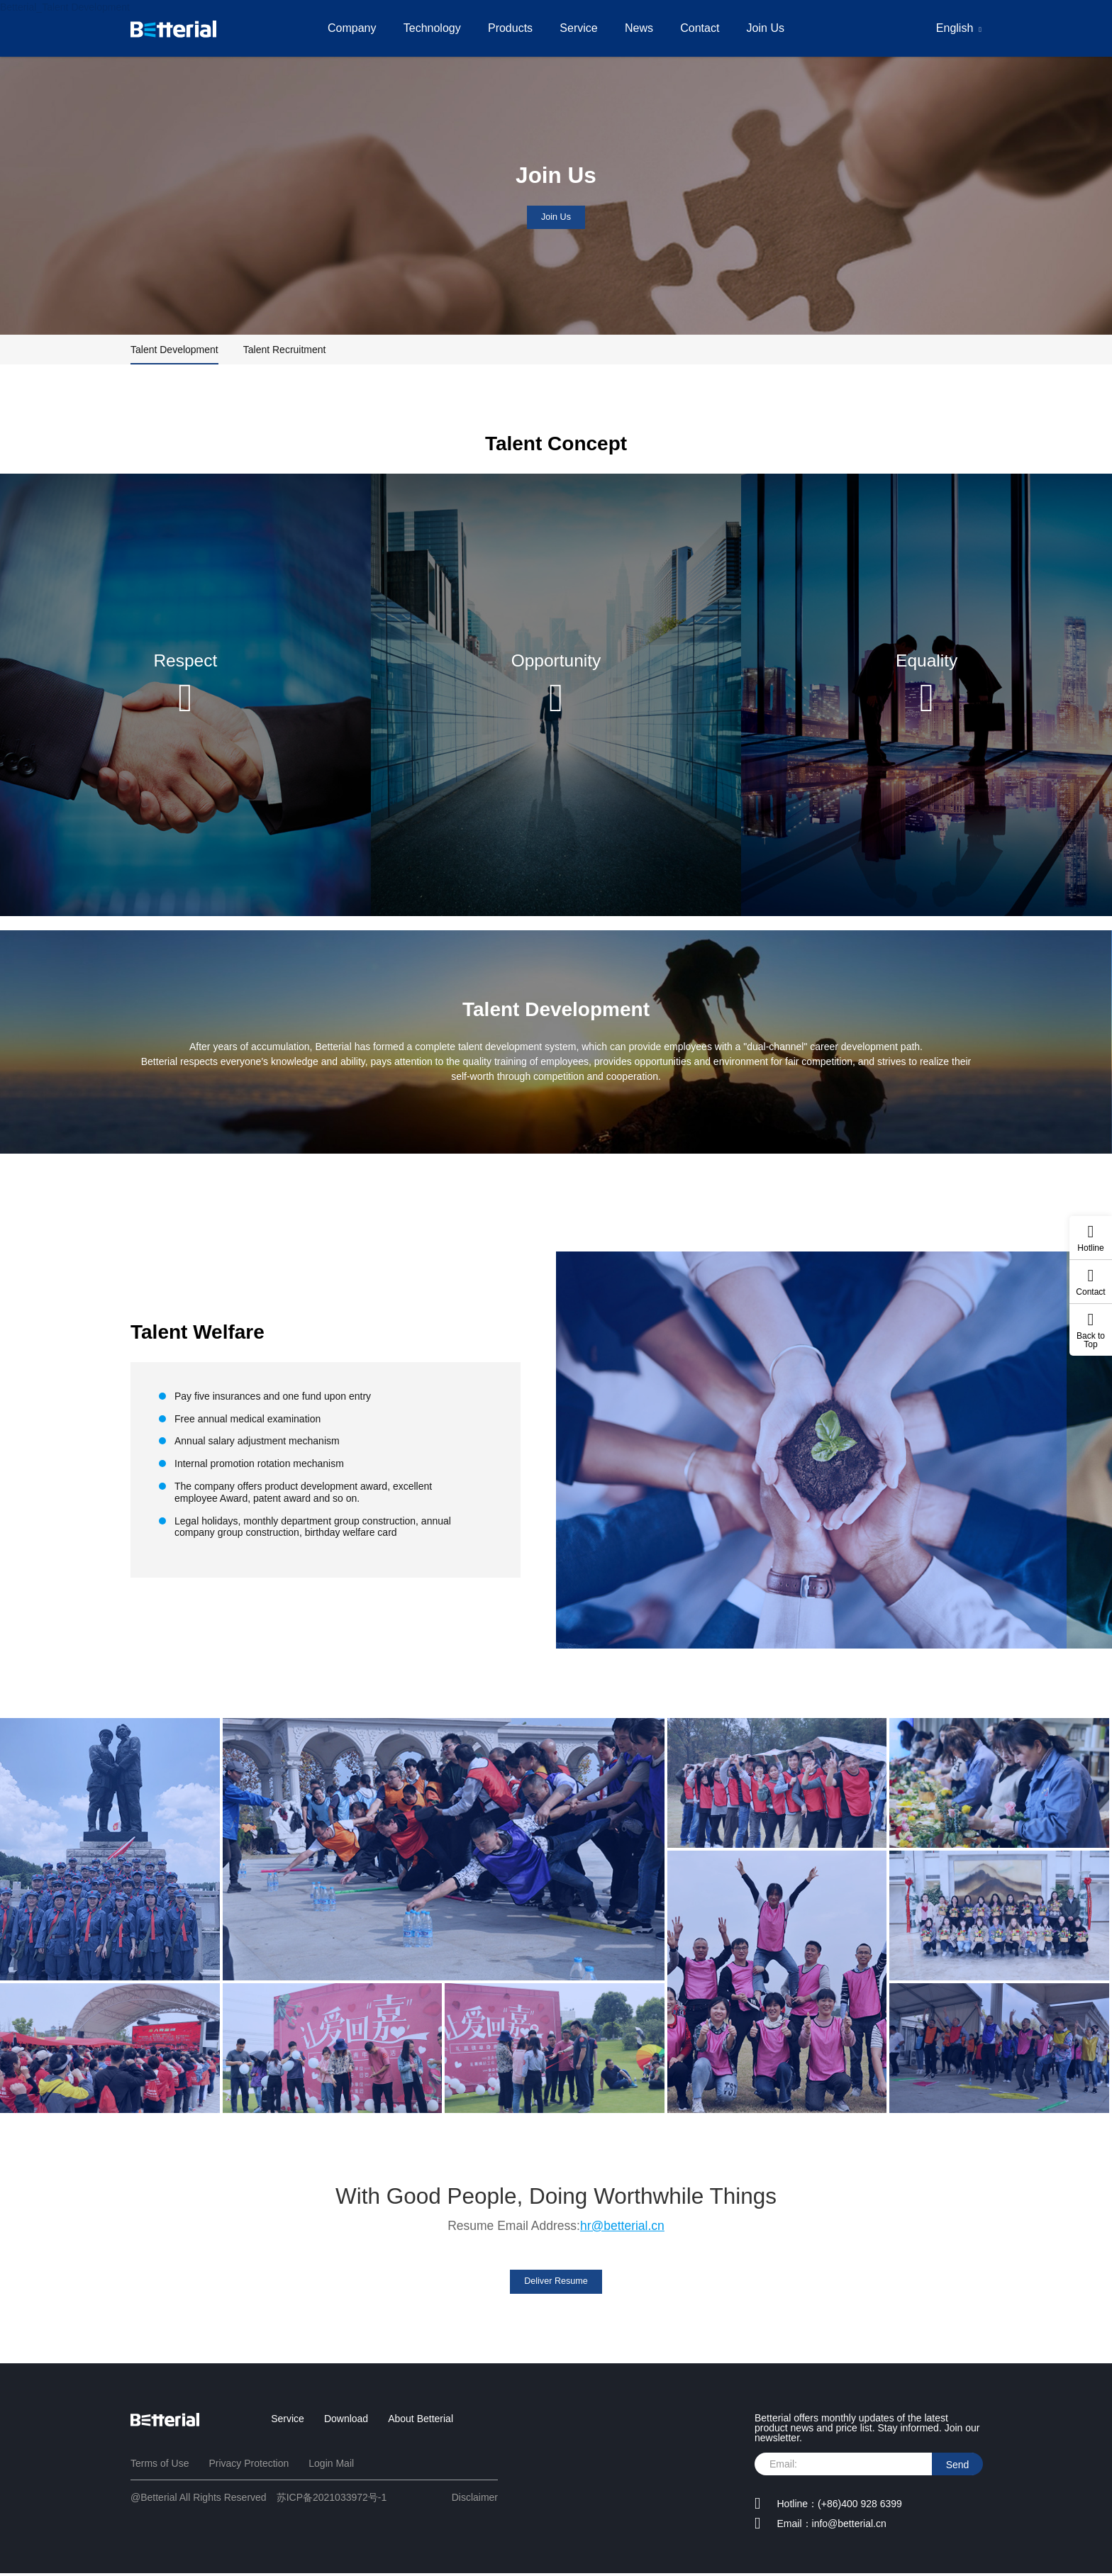 This screenshot has height=2576, width=1112. I want to click on Privacy Protection, so click(248, 2465).